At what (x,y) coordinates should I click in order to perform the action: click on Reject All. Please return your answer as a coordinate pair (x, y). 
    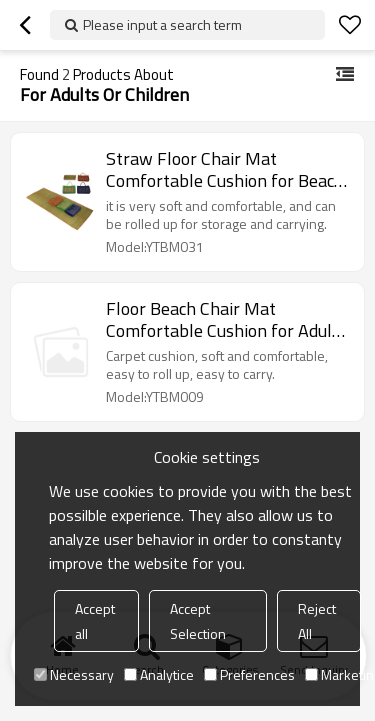
    Looking at the image, I should click on (317, 621).